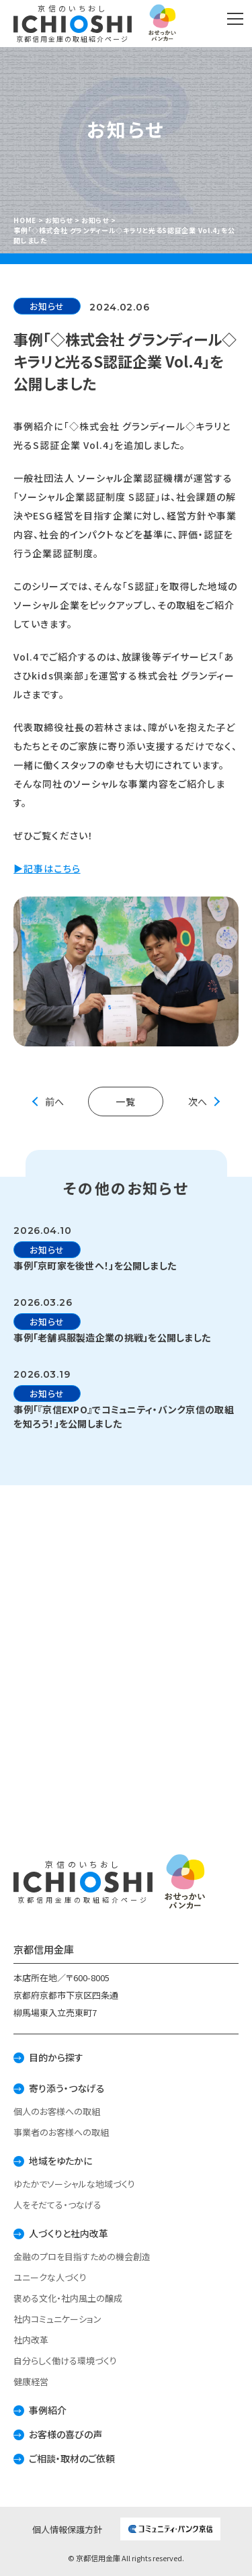  What do you see at coordinates (50, 2277) in the screenshot?
I see `ユニークな人づくり` at bounding box center [50, 2277].